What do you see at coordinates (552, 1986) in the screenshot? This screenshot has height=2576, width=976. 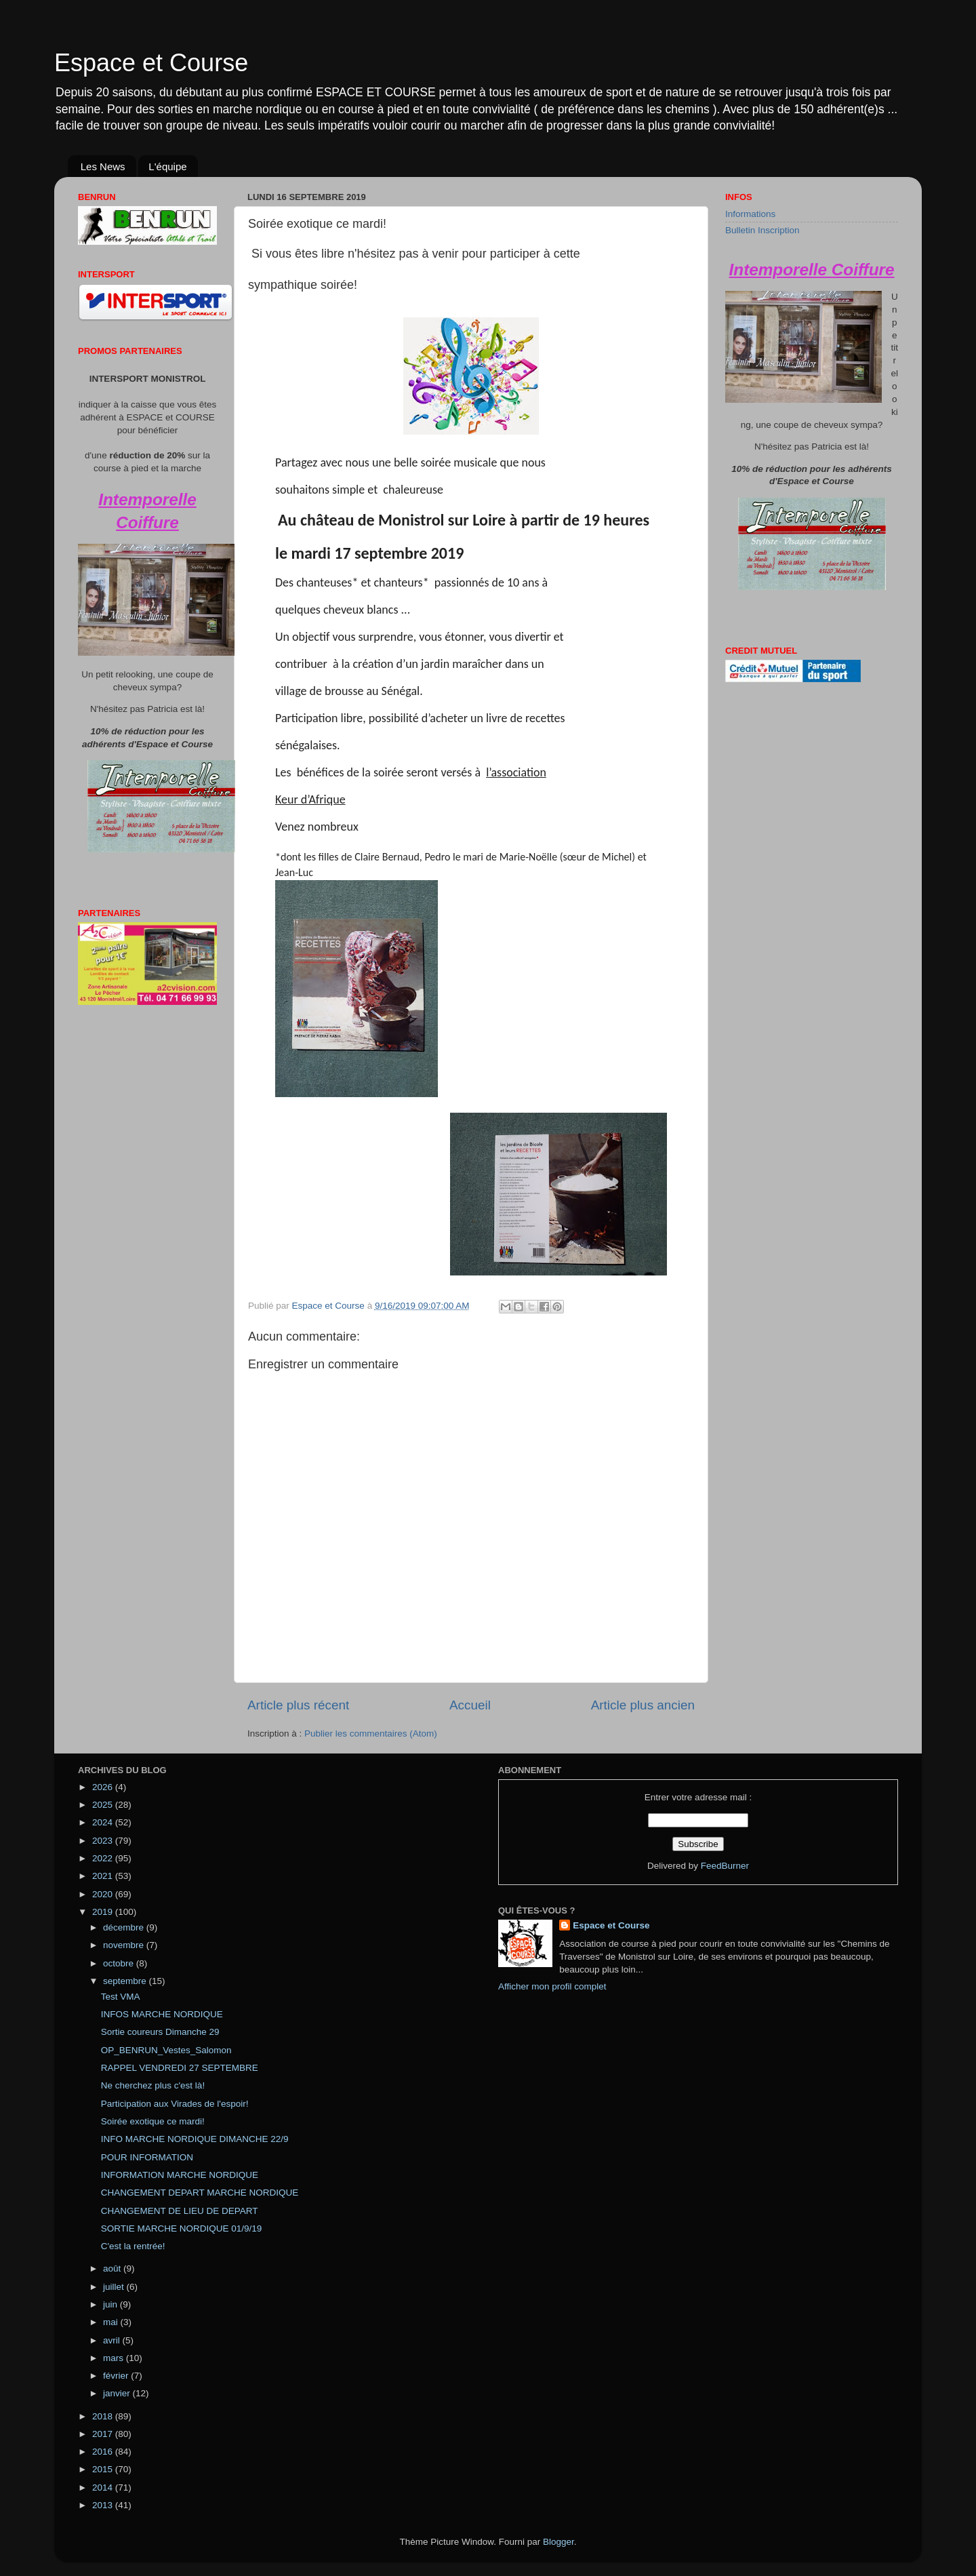 I see `Afficher mon profil complet` at bounding box center [552, 1986].